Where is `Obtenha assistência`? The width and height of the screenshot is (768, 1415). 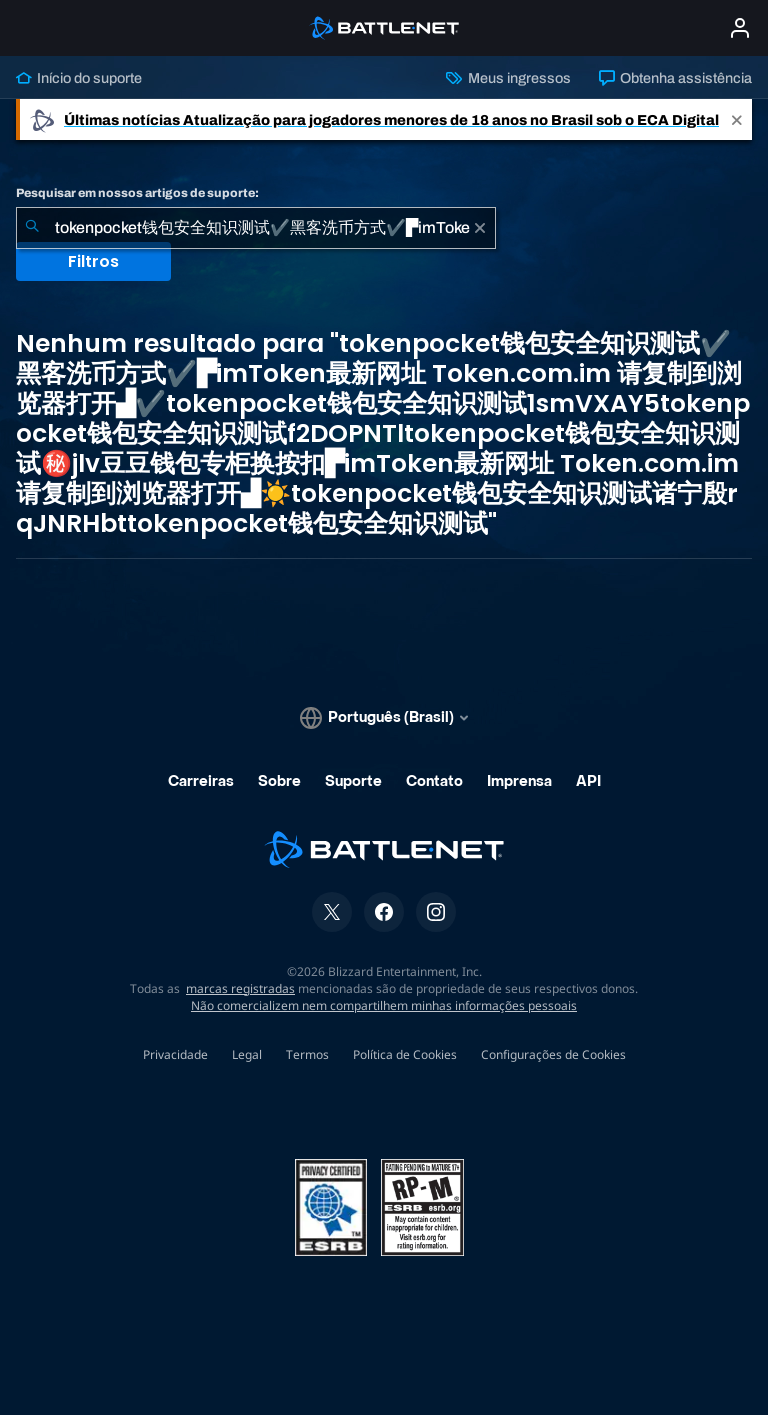
Obtenha assistência is located at coordinates (675, 78).